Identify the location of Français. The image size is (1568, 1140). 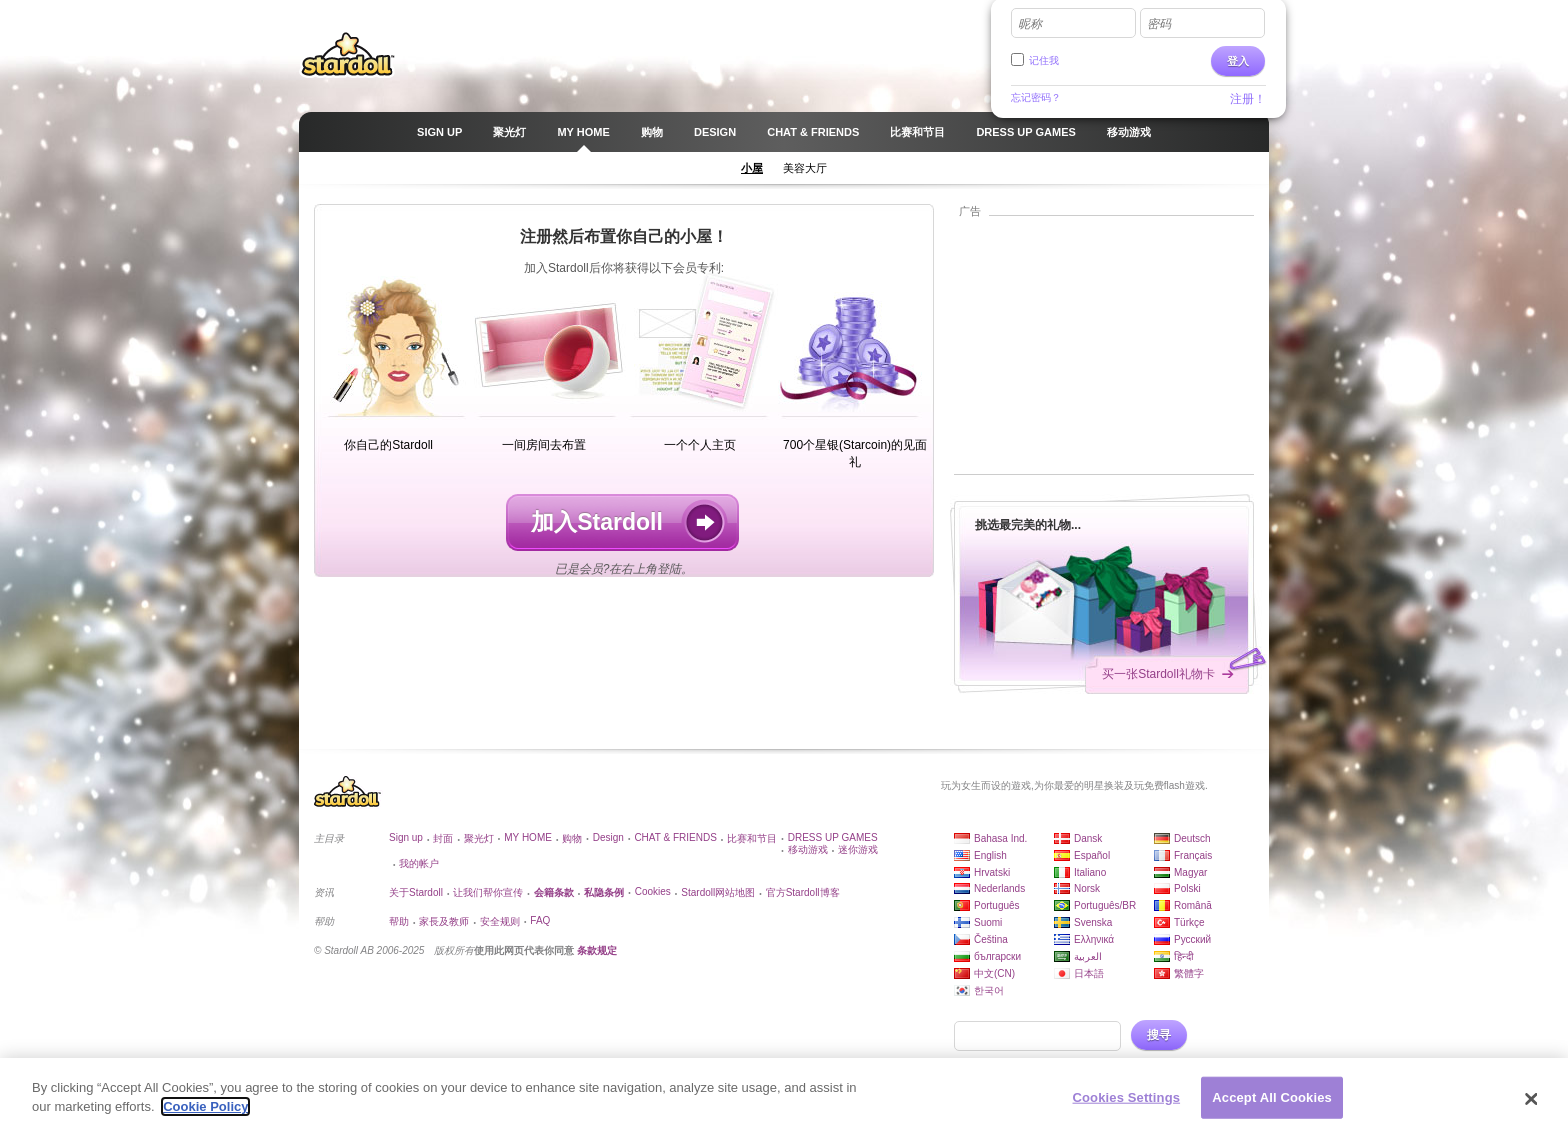
(1193, 855).